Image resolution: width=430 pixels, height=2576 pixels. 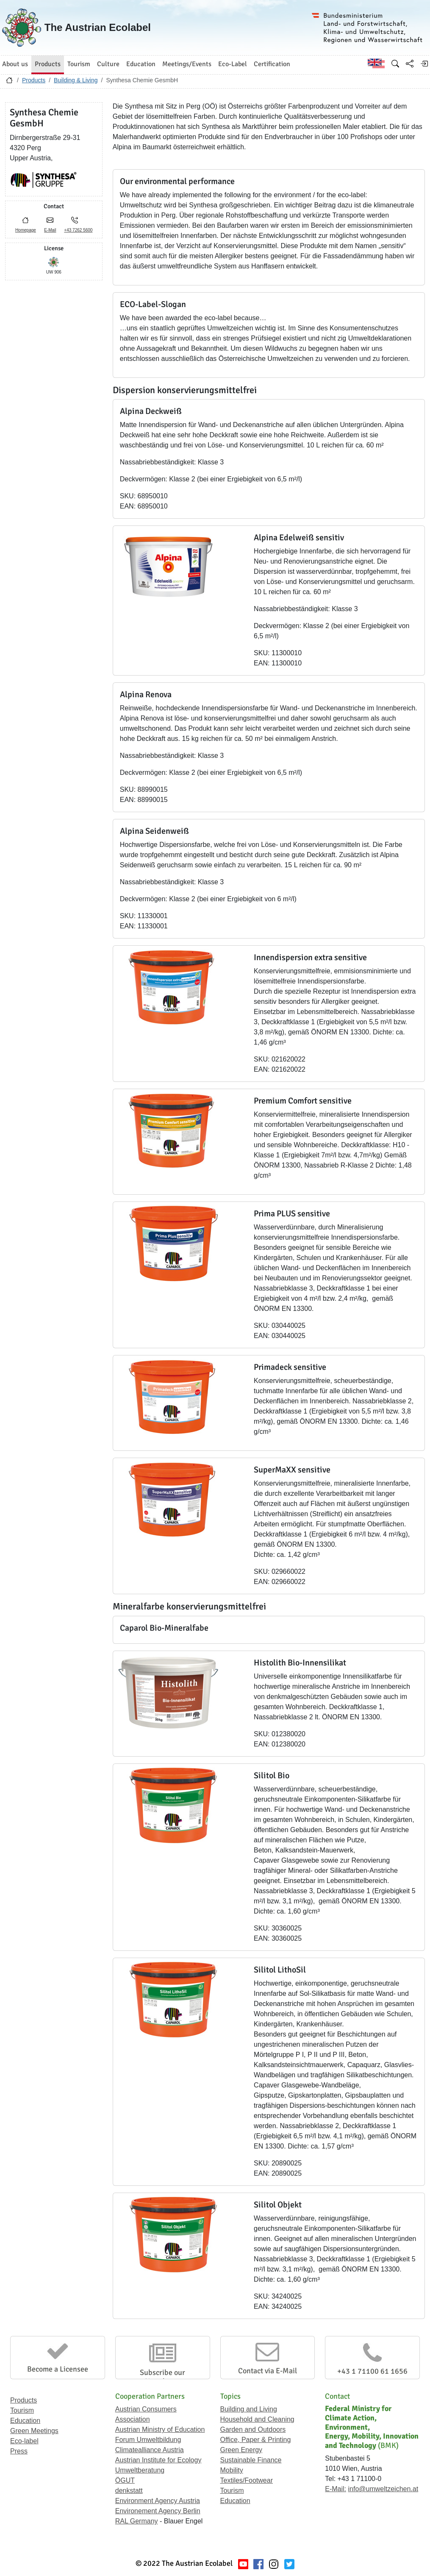 I want to click on Education [button], so click(x=140, y=64).